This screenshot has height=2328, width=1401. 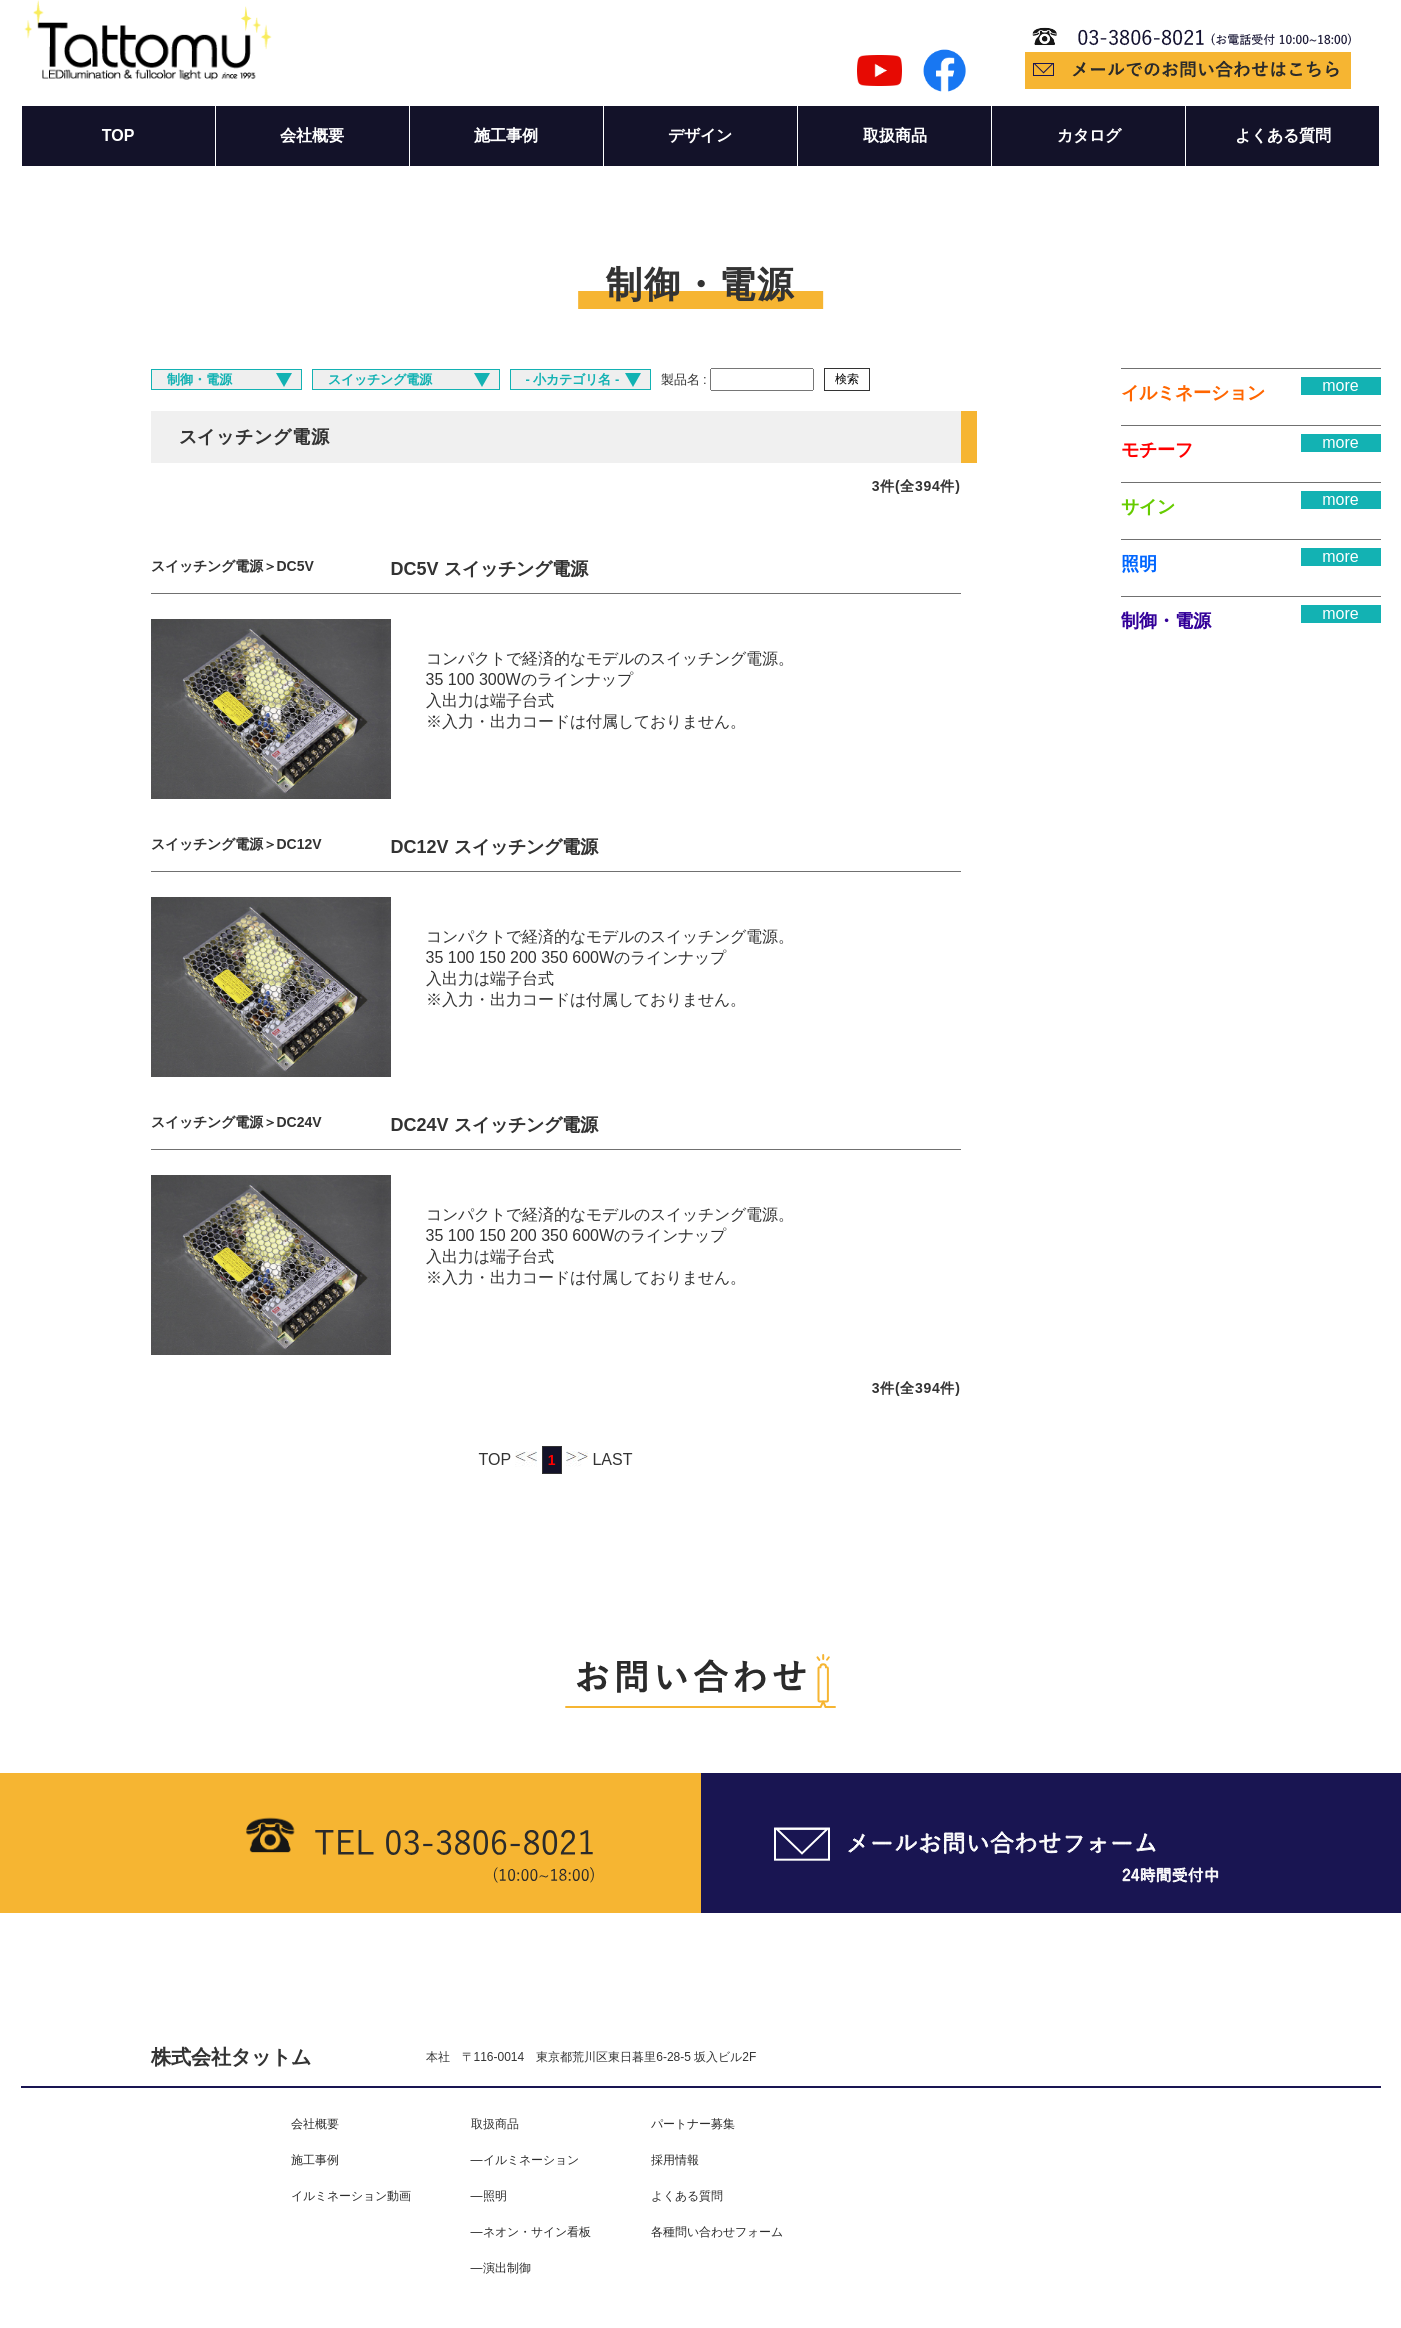 What do you see at coordinates (501, 2268) in the screenshot?
I see `―演出制御` at bounding box center [501, 2268].